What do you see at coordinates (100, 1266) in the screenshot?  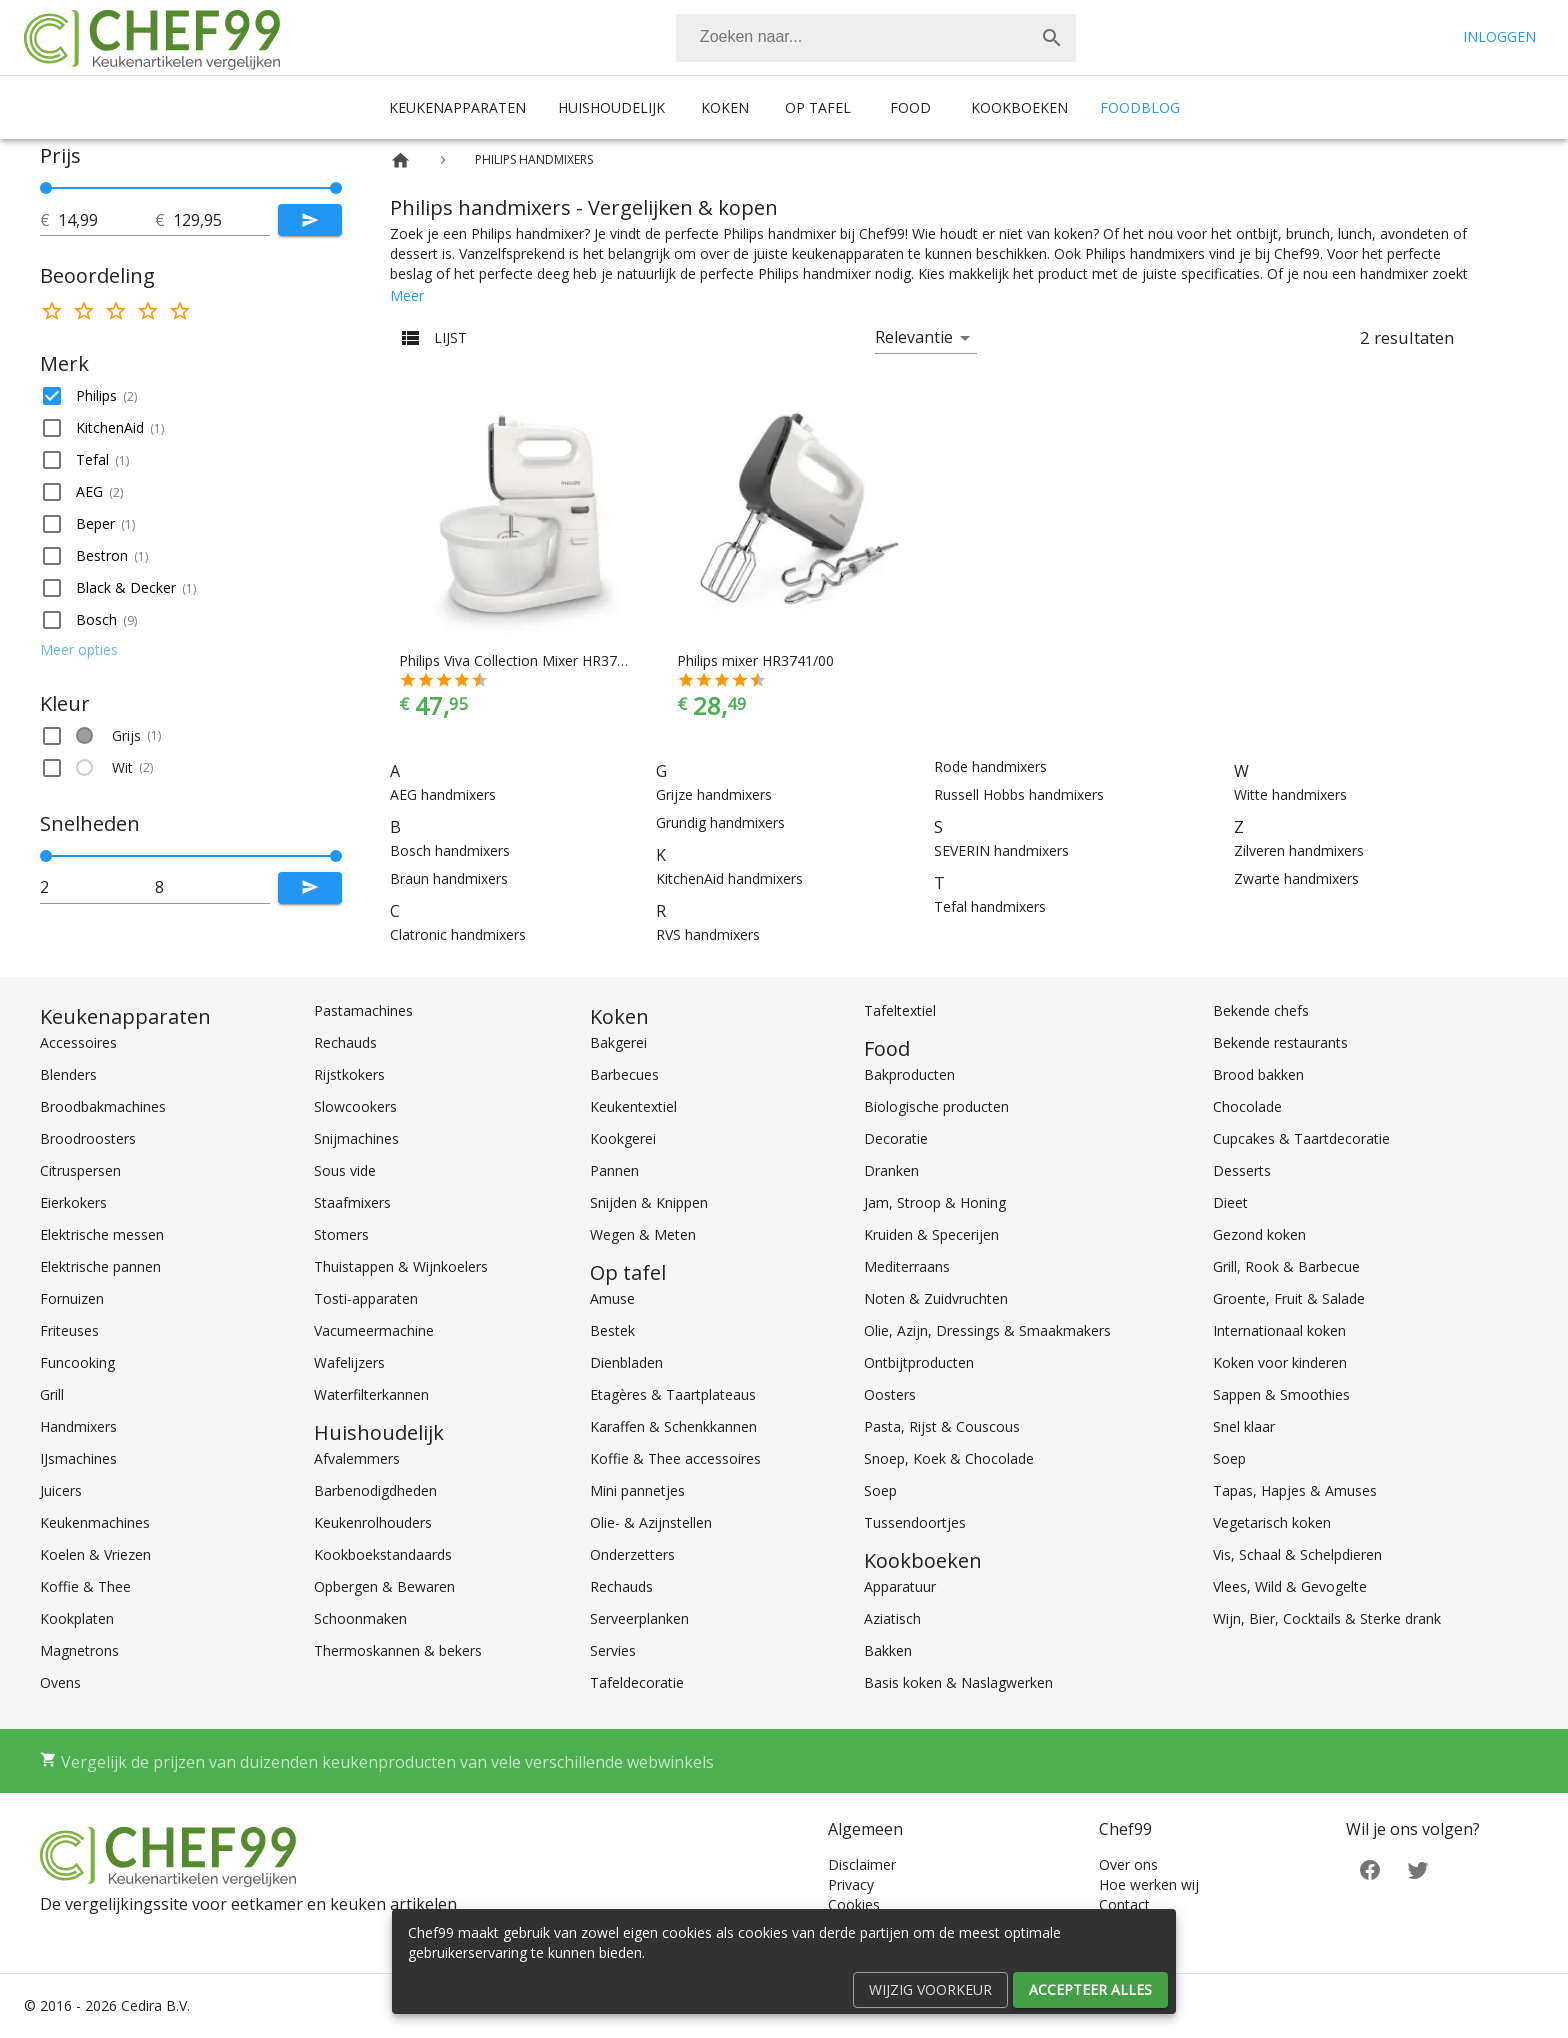 I see `Elektrische pannen` at bounding box center [100, 1266].